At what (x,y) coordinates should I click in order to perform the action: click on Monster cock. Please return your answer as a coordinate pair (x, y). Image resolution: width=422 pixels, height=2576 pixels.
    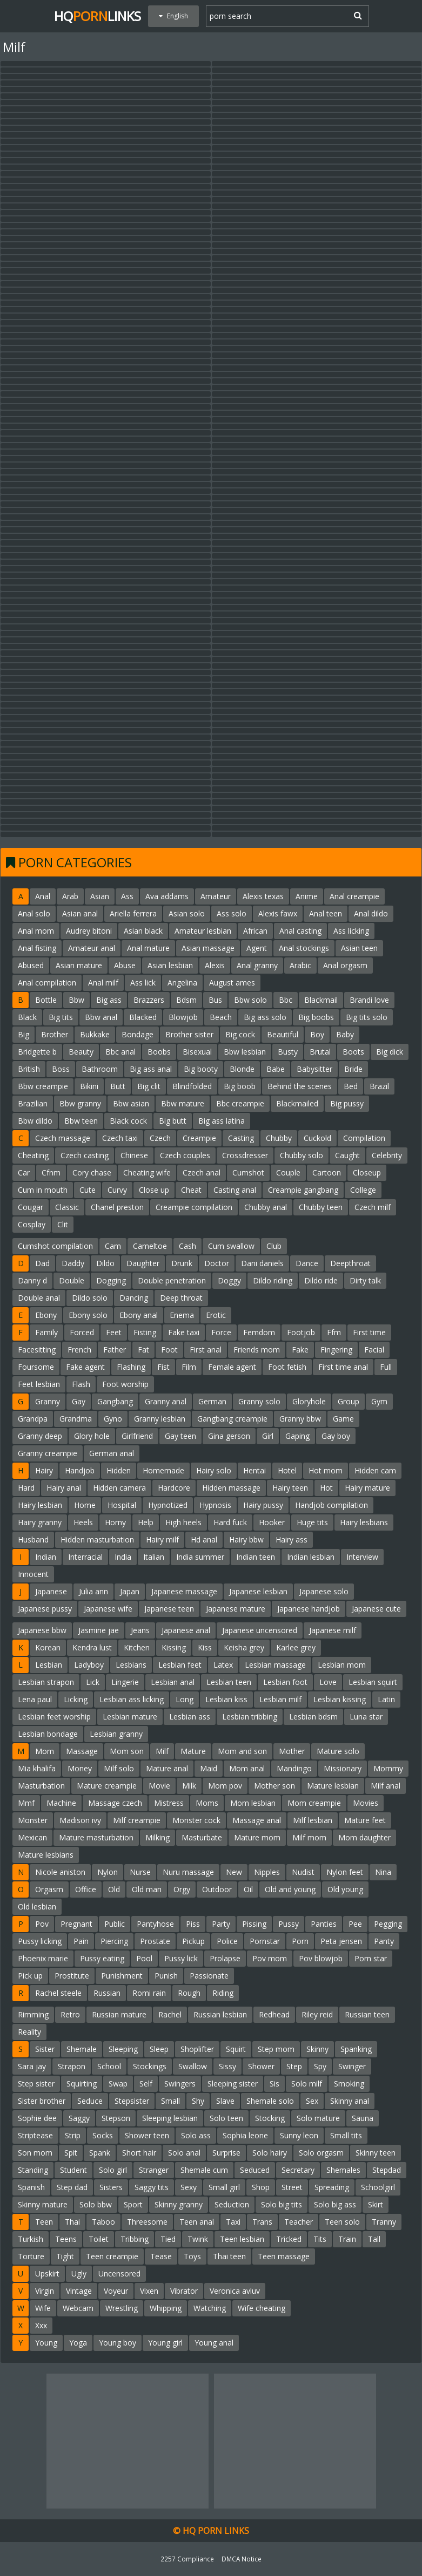
    Looking at the image, I should click on (196, 1820).